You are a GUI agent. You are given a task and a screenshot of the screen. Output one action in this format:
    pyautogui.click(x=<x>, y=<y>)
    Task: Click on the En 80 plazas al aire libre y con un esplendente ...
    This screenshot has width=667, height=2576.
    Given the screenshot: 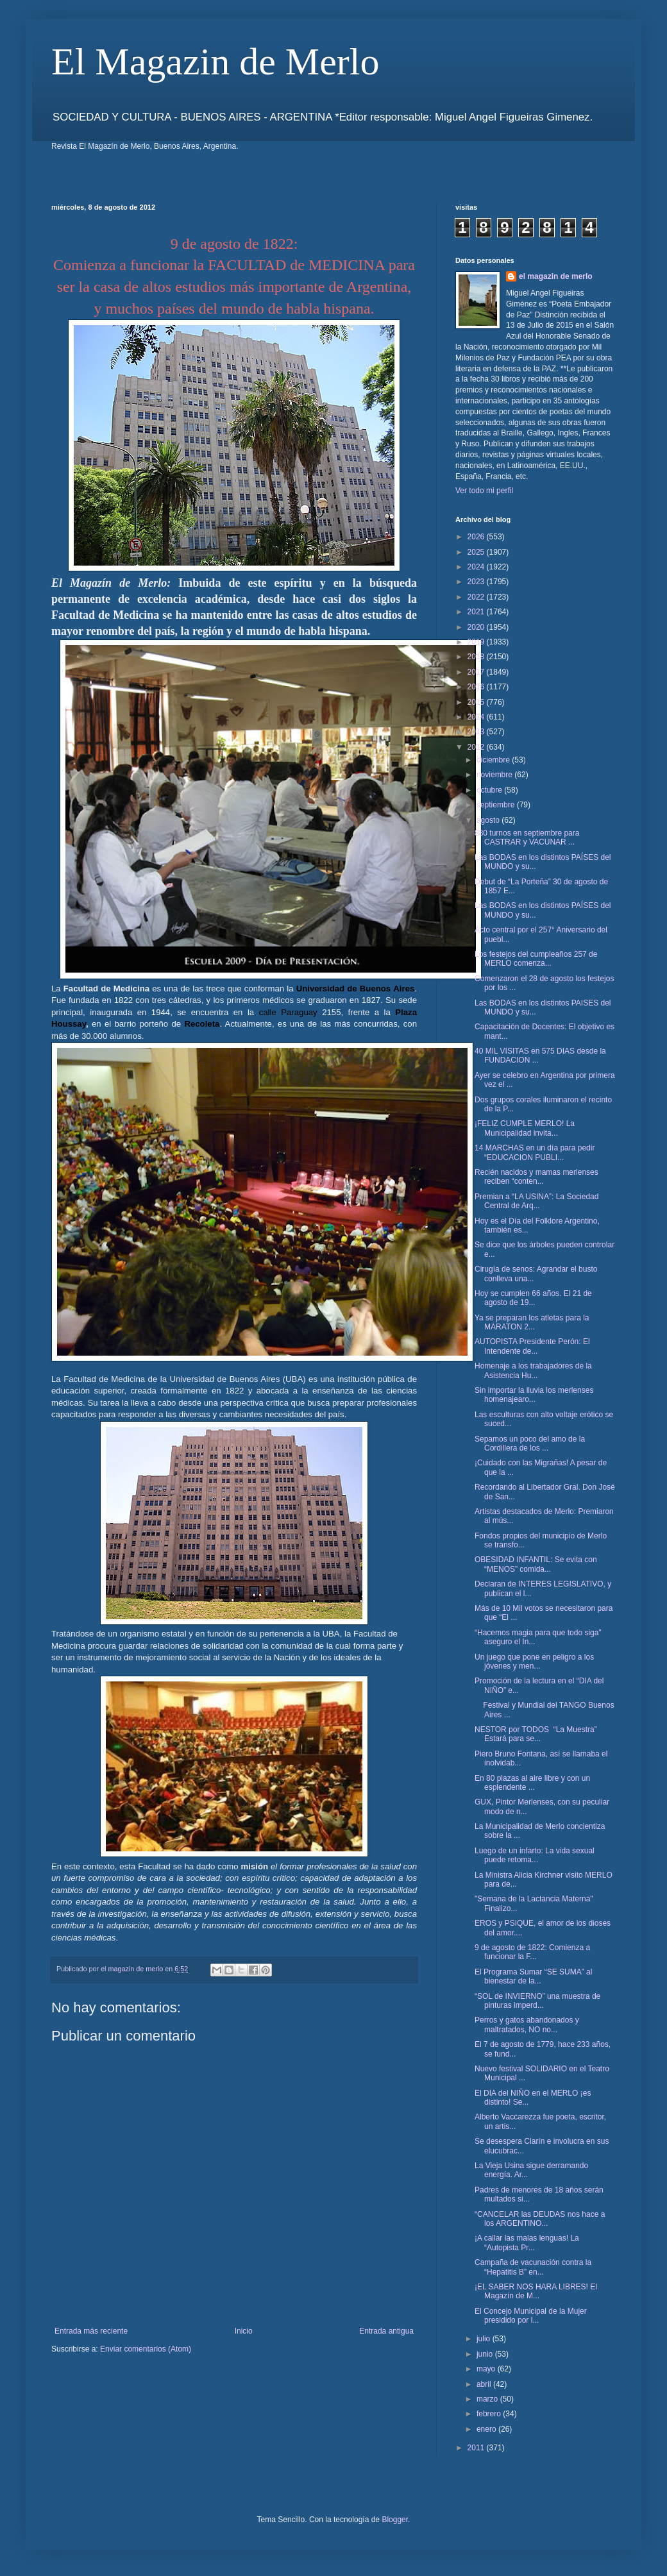 What is the action you would take?
    pyautogui.click(x=532, y=1783)
    